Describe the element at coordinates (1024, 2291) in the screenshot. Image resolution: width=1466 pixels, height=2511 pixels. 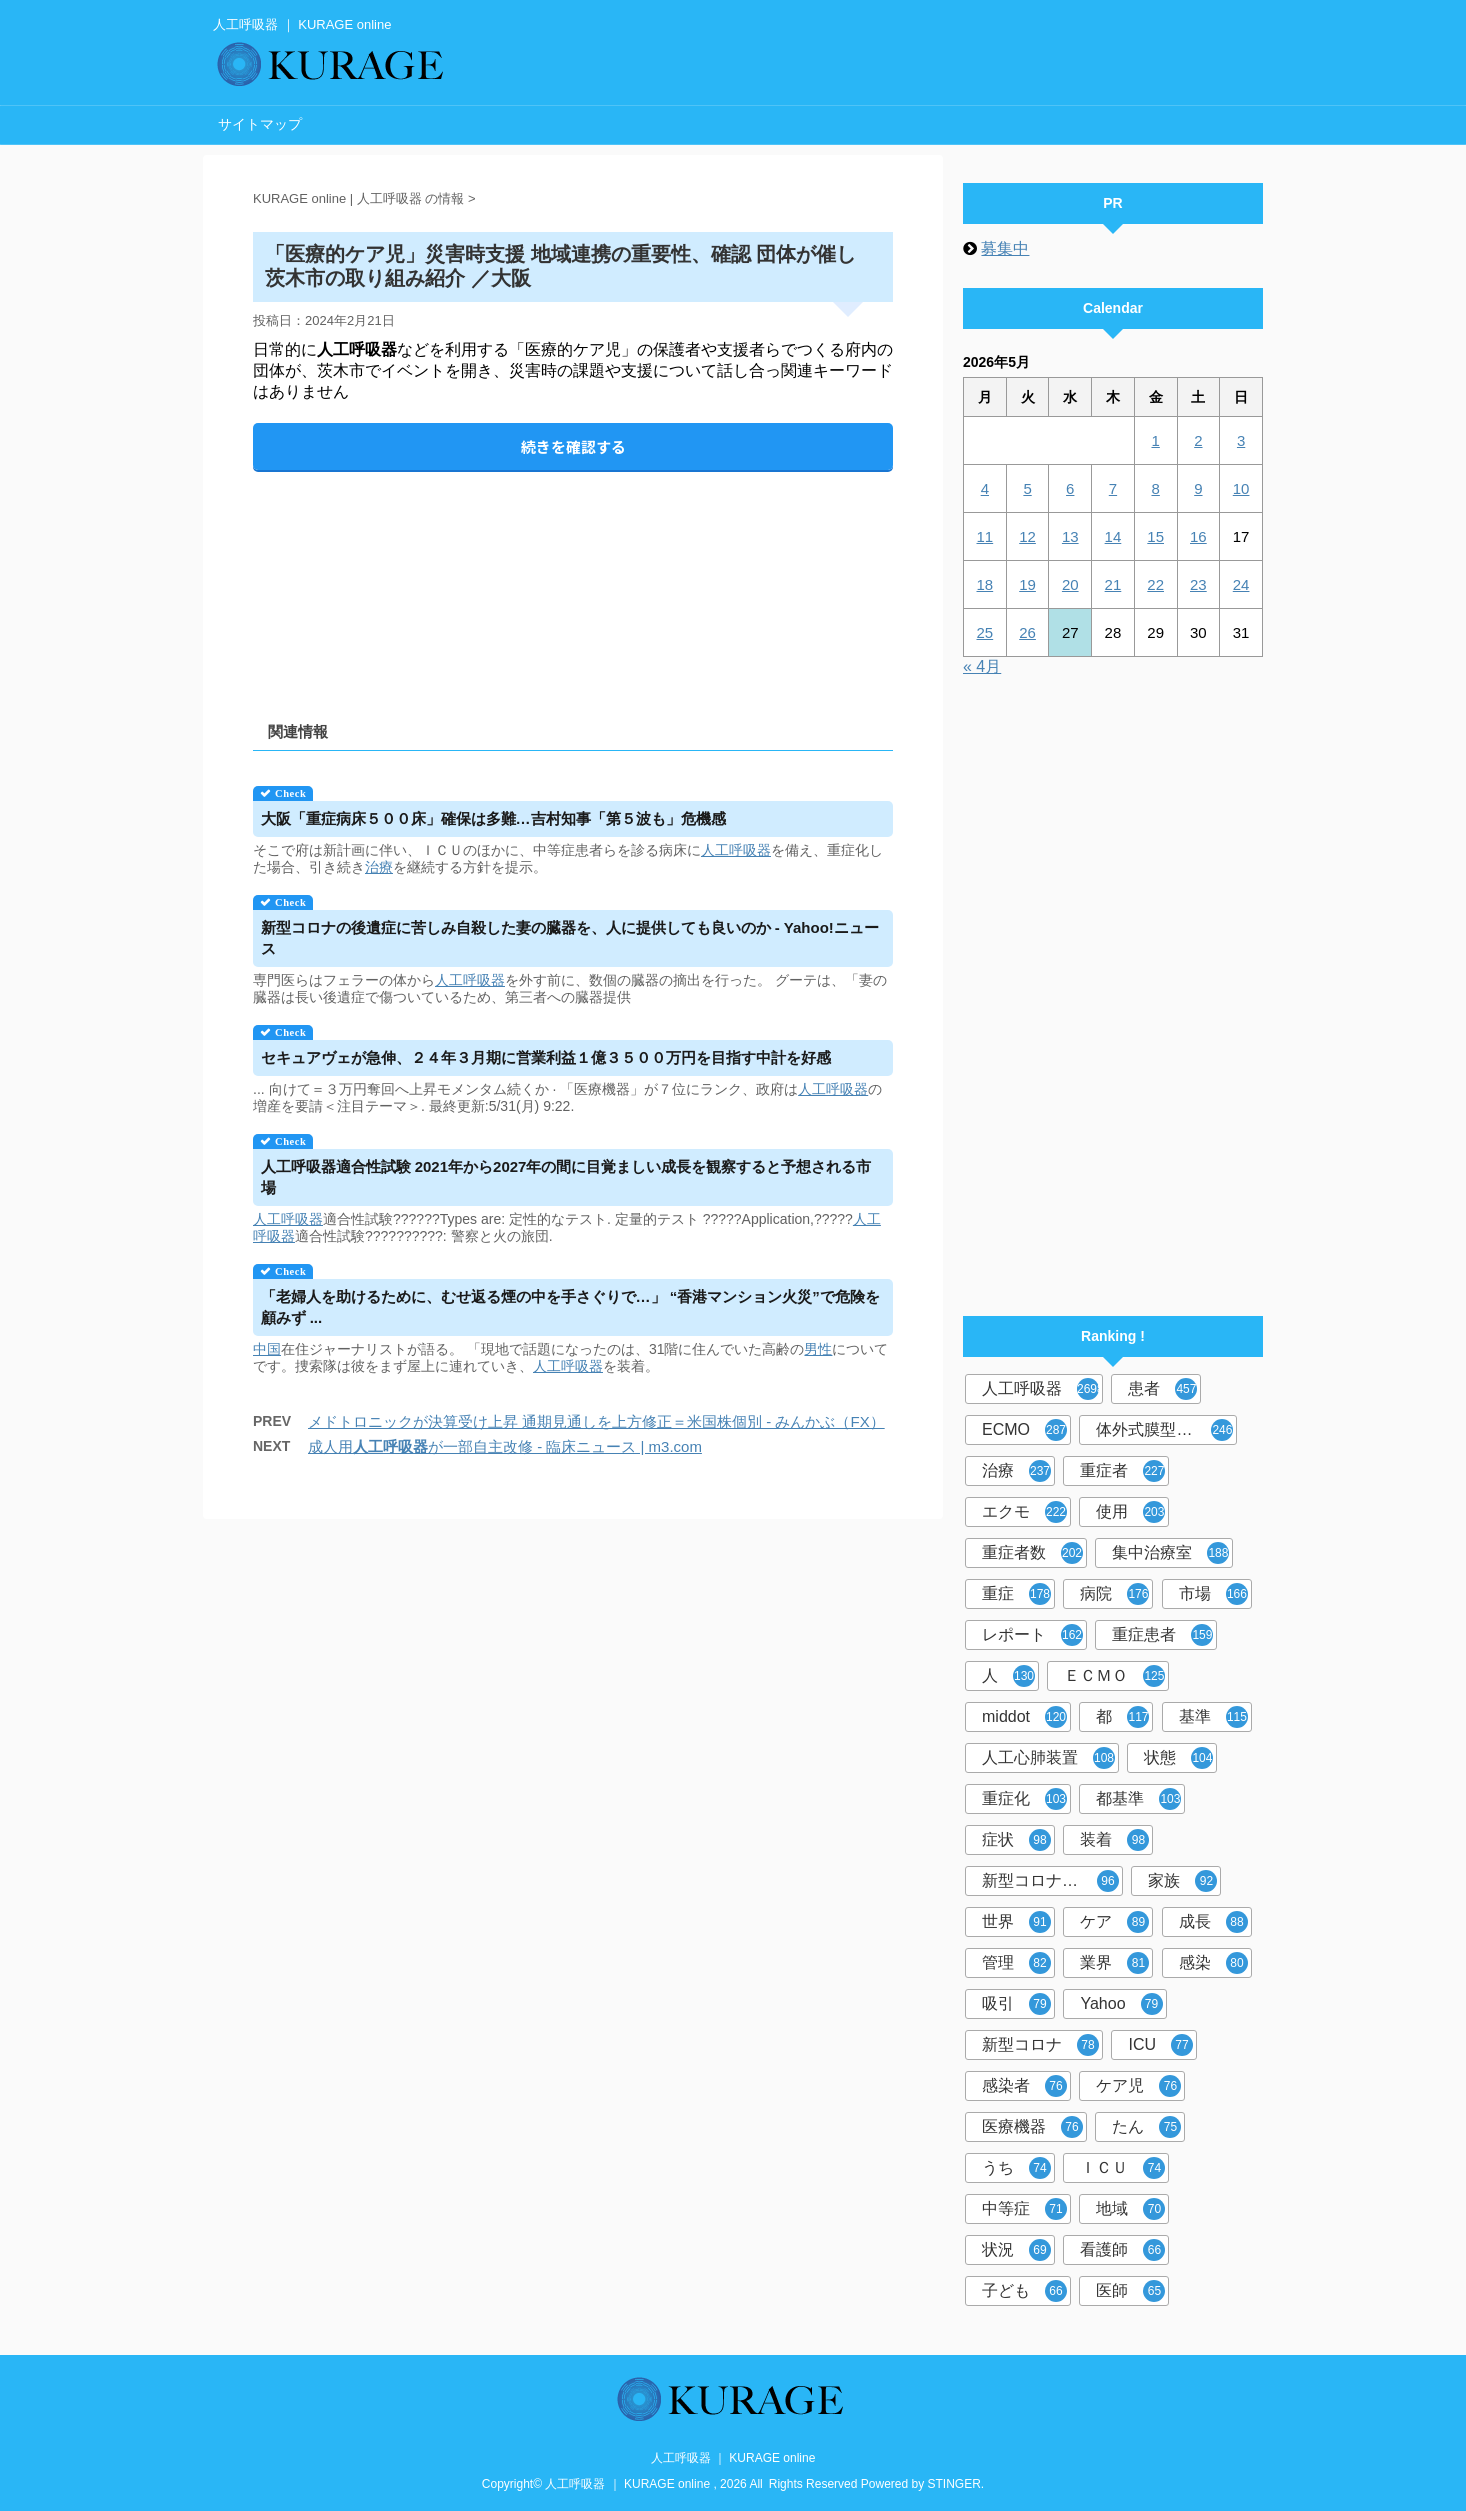
I see `子ども` at that location.